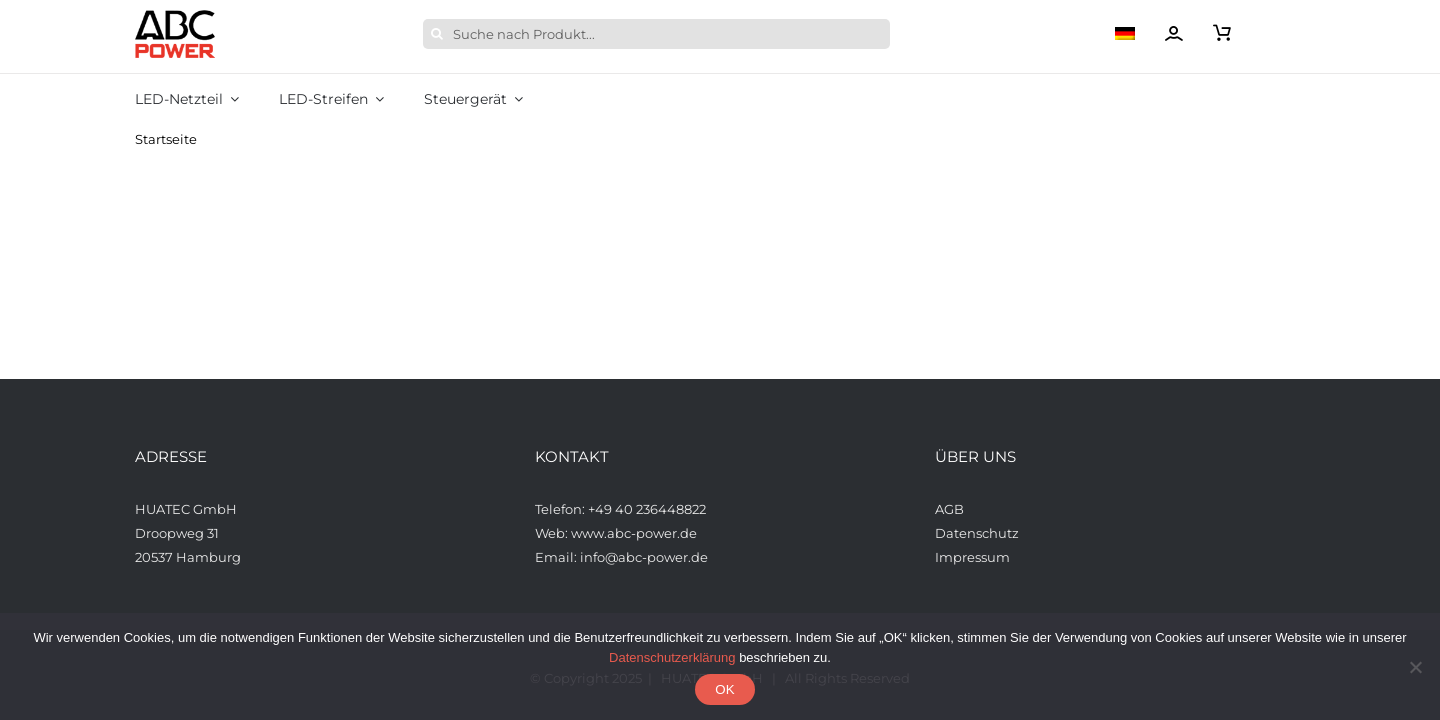 The width and height of the screenshot is (1440, 720). I want to click on [menuitem], so click(1140, 34).